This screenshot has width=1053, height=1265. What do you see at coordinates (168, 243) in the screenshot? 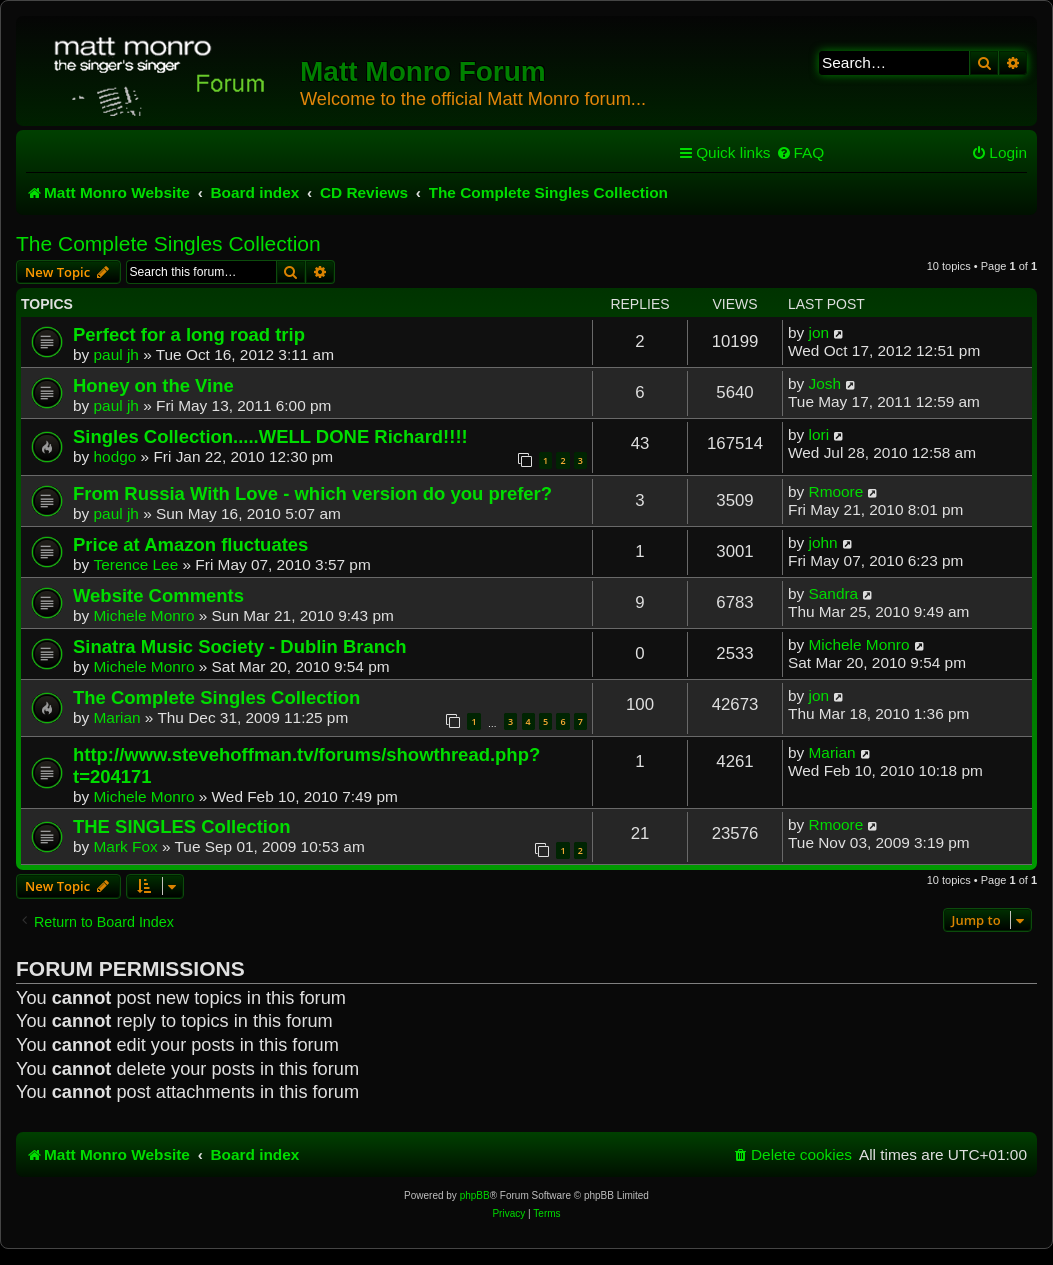
I see `The Complete Singles Collection` at bounding box center [168, 243].